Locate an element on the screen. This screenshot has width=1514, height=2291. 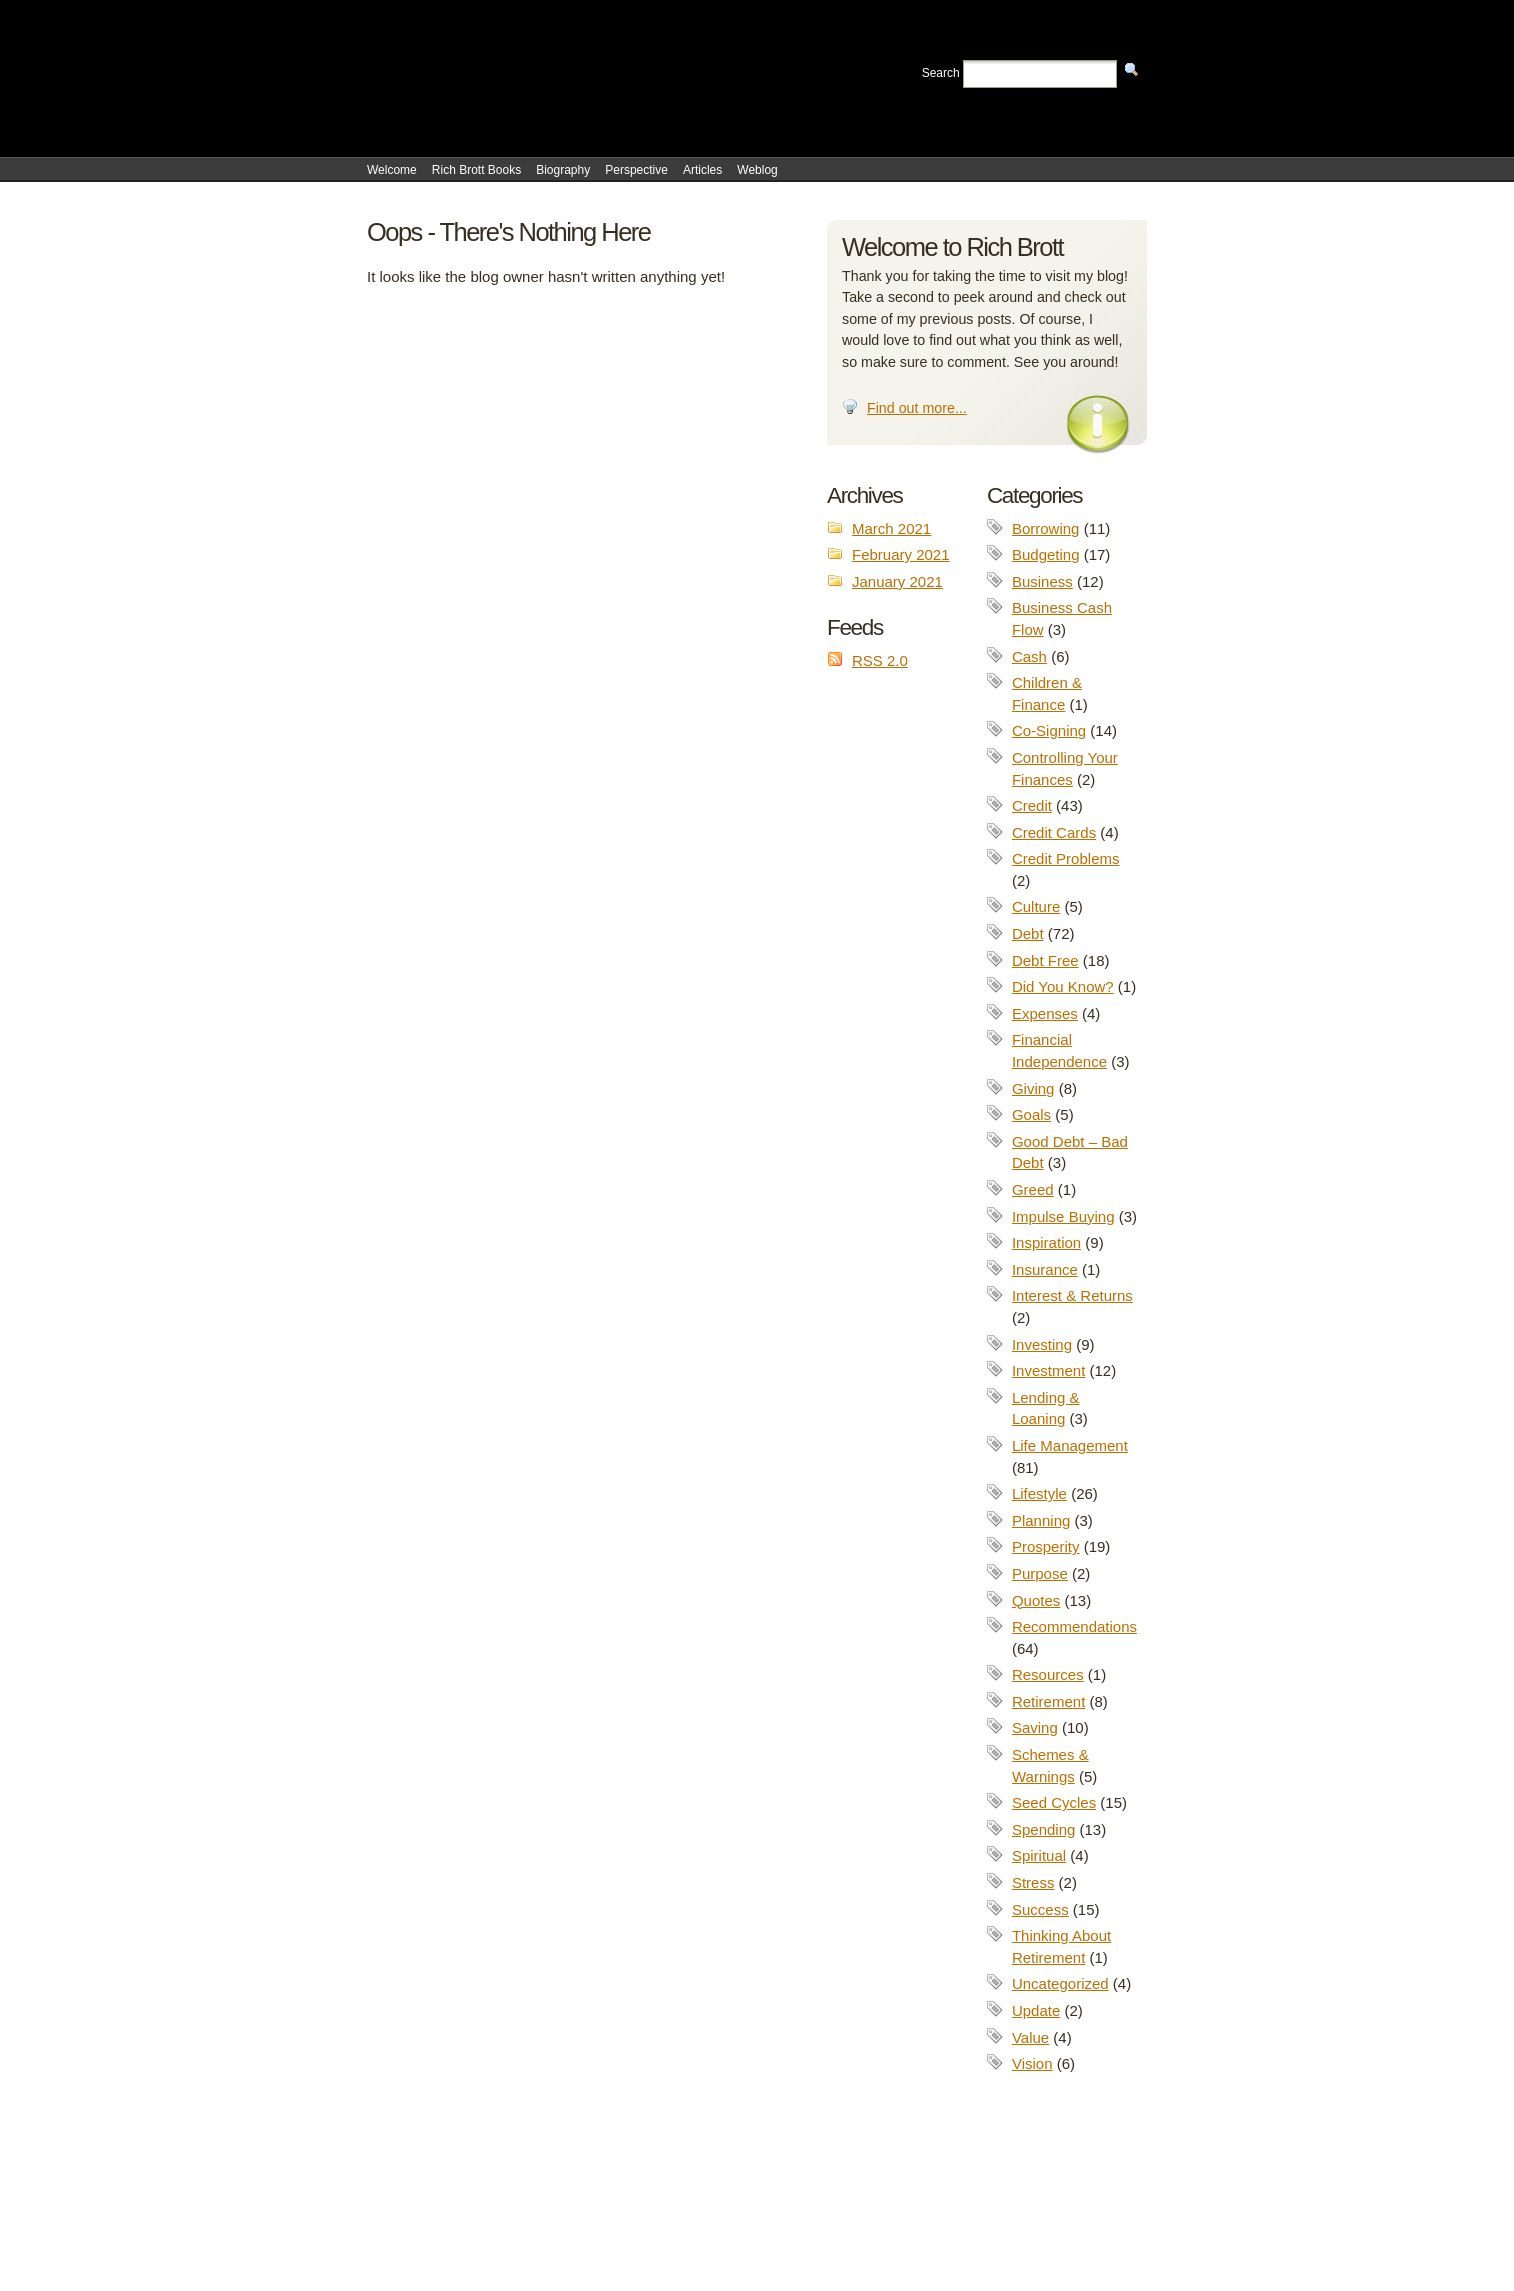
Rich Brott Books is located at coordinates (476, 170).